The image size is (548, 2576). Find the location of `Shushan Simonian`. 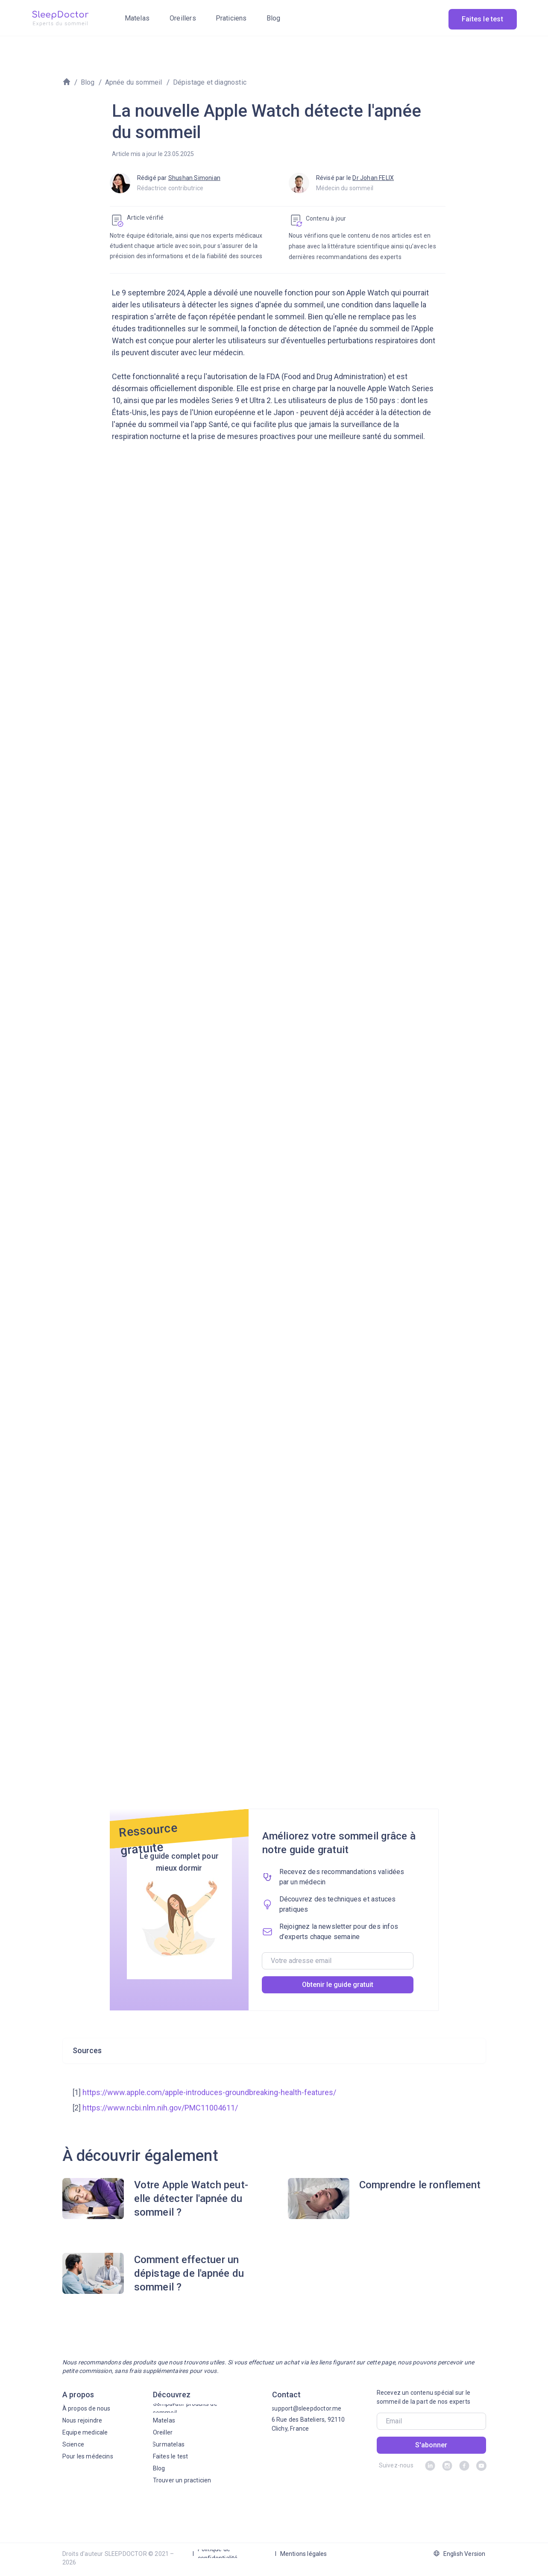

Shushan Simonian is located at coordinates (194, 177).